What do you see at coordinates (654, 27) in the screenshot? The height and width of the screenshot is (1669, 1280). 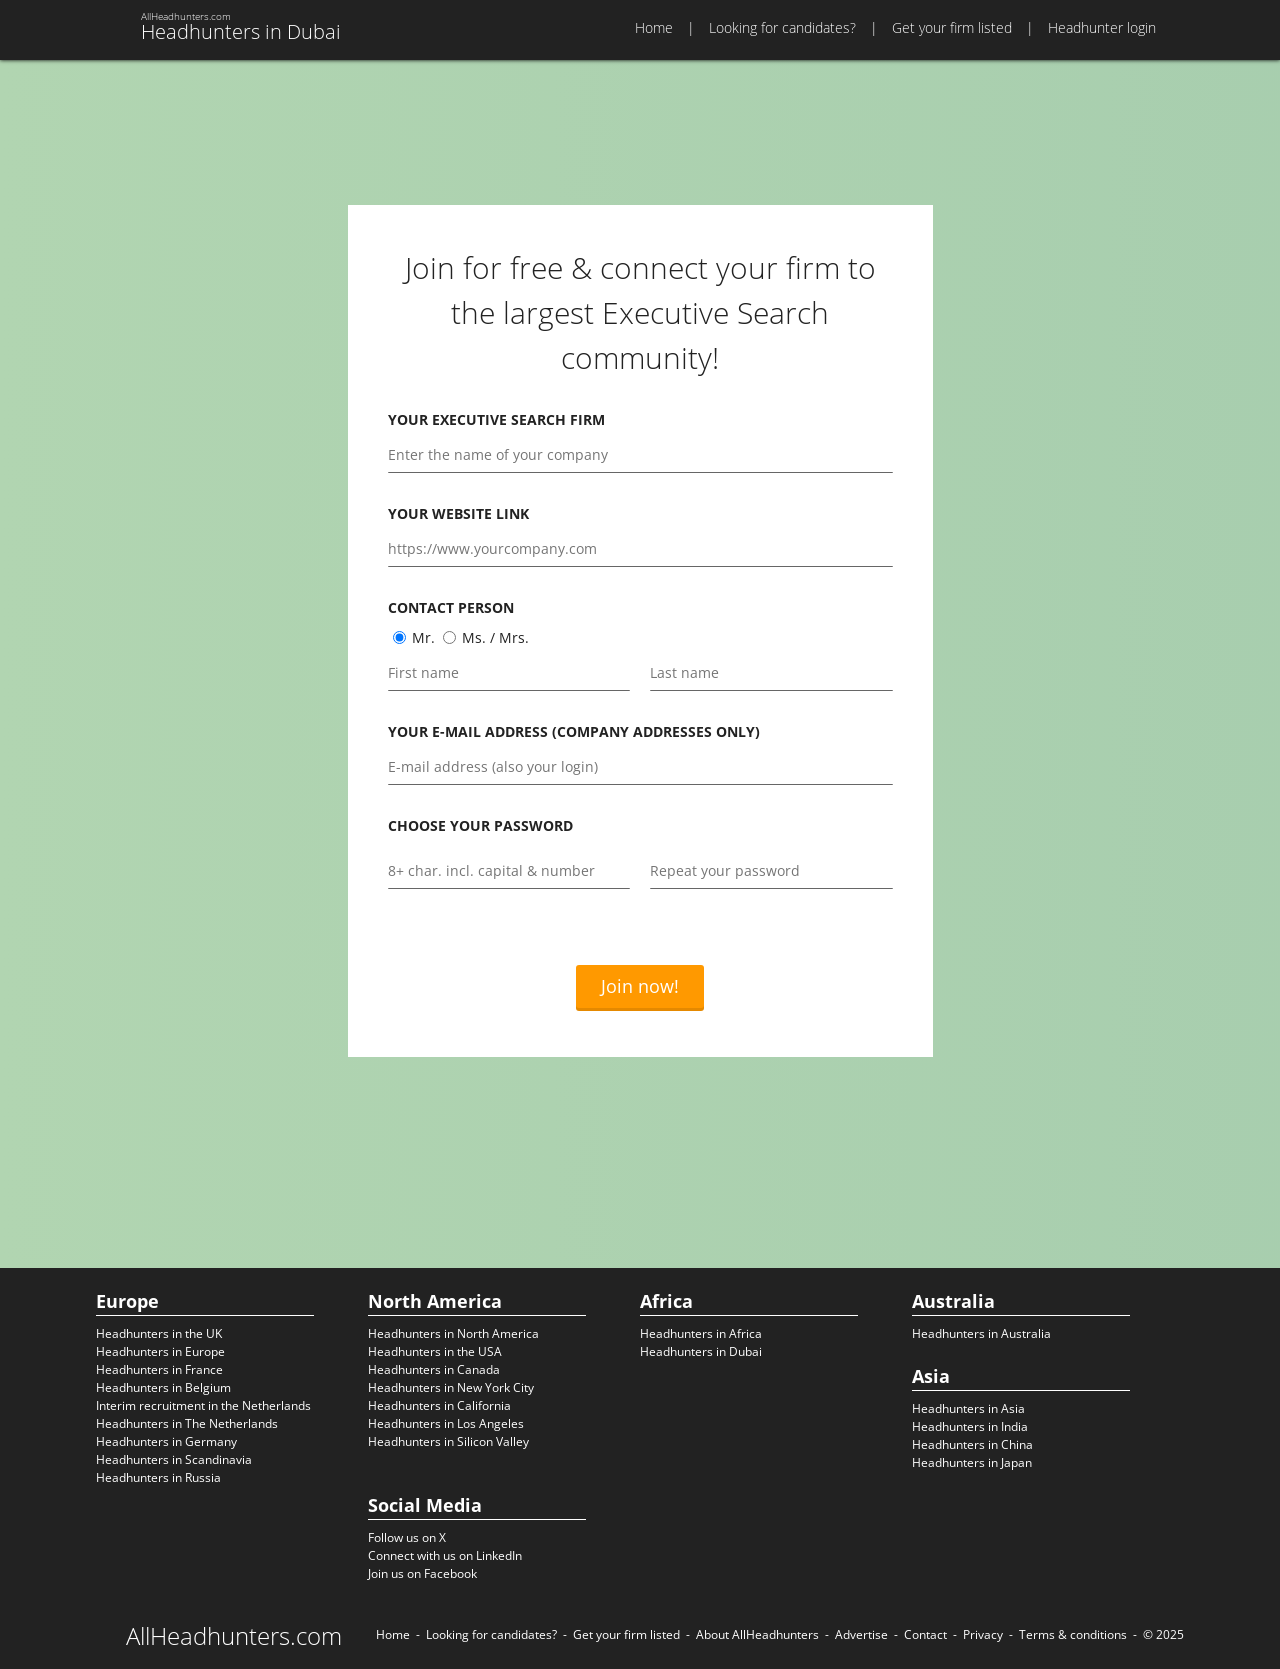 I see `Home` at bounding box center [654, 27].